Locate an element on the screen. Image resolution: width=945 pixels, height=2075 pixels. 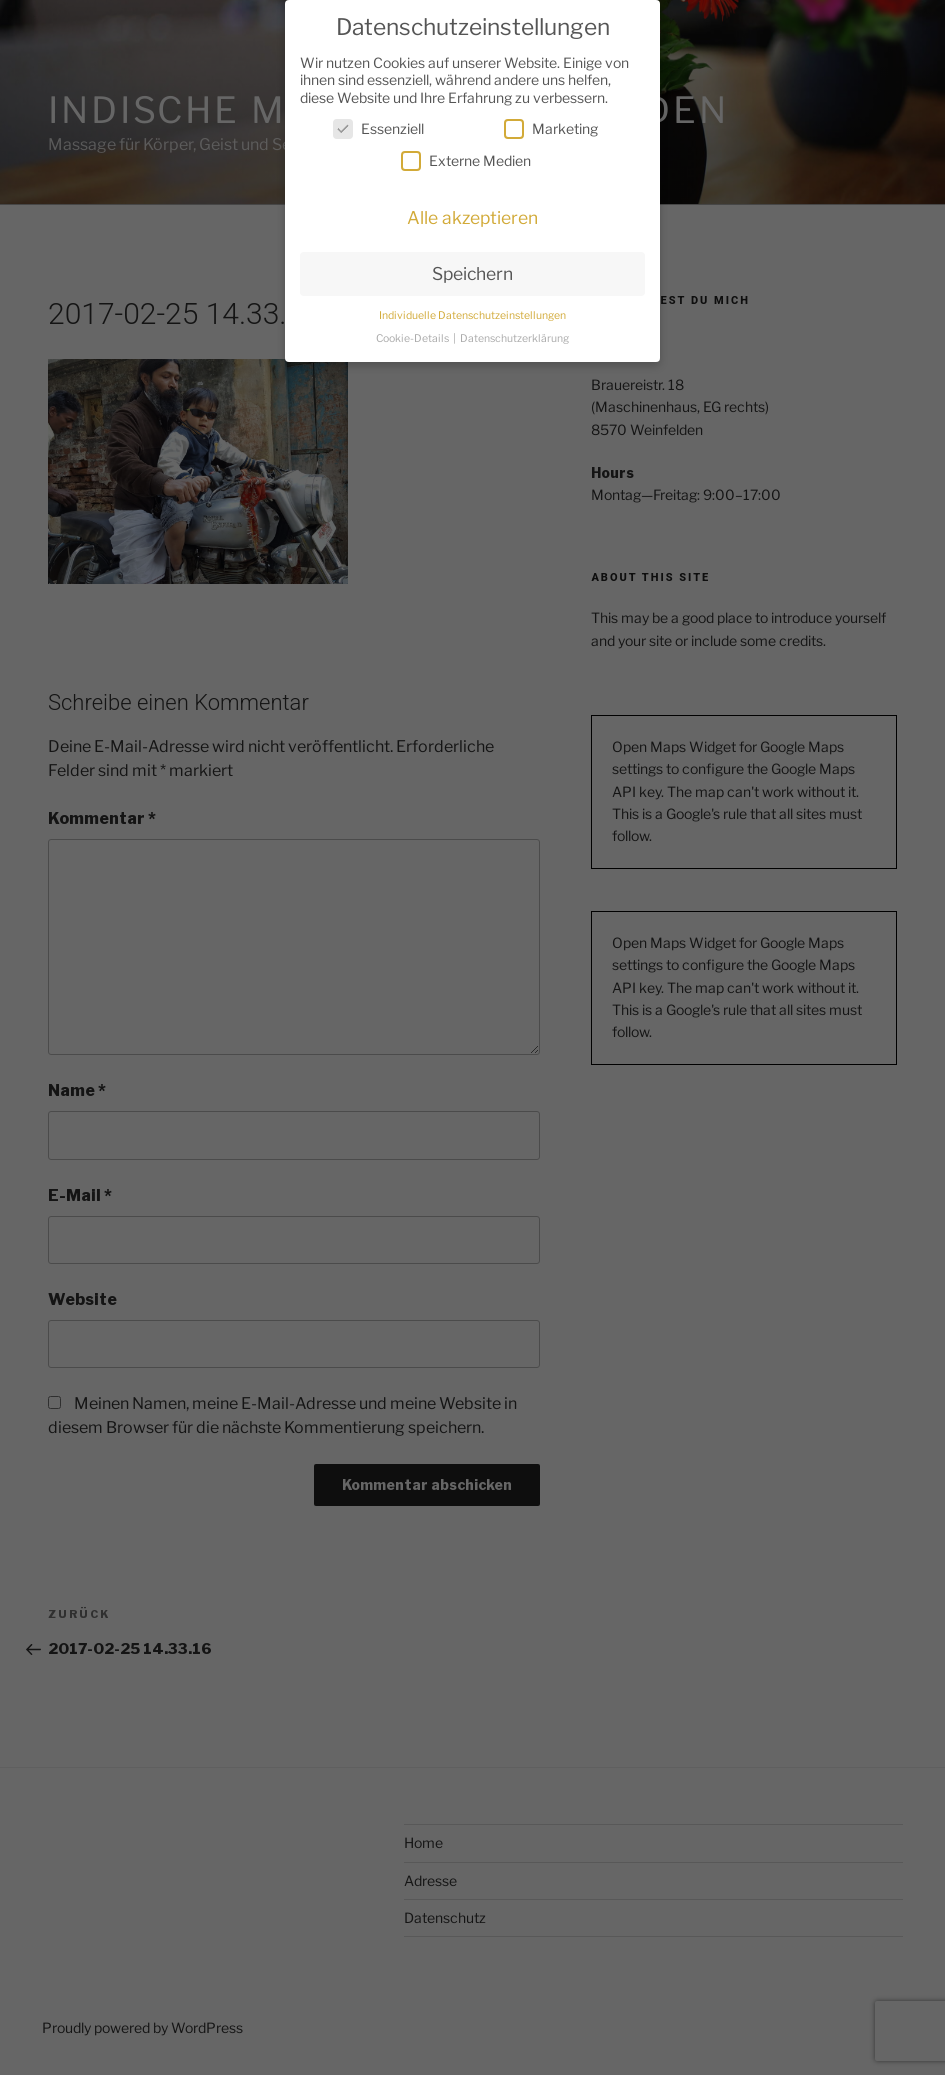
Speichern [button] is located at coordinates (472, 273).